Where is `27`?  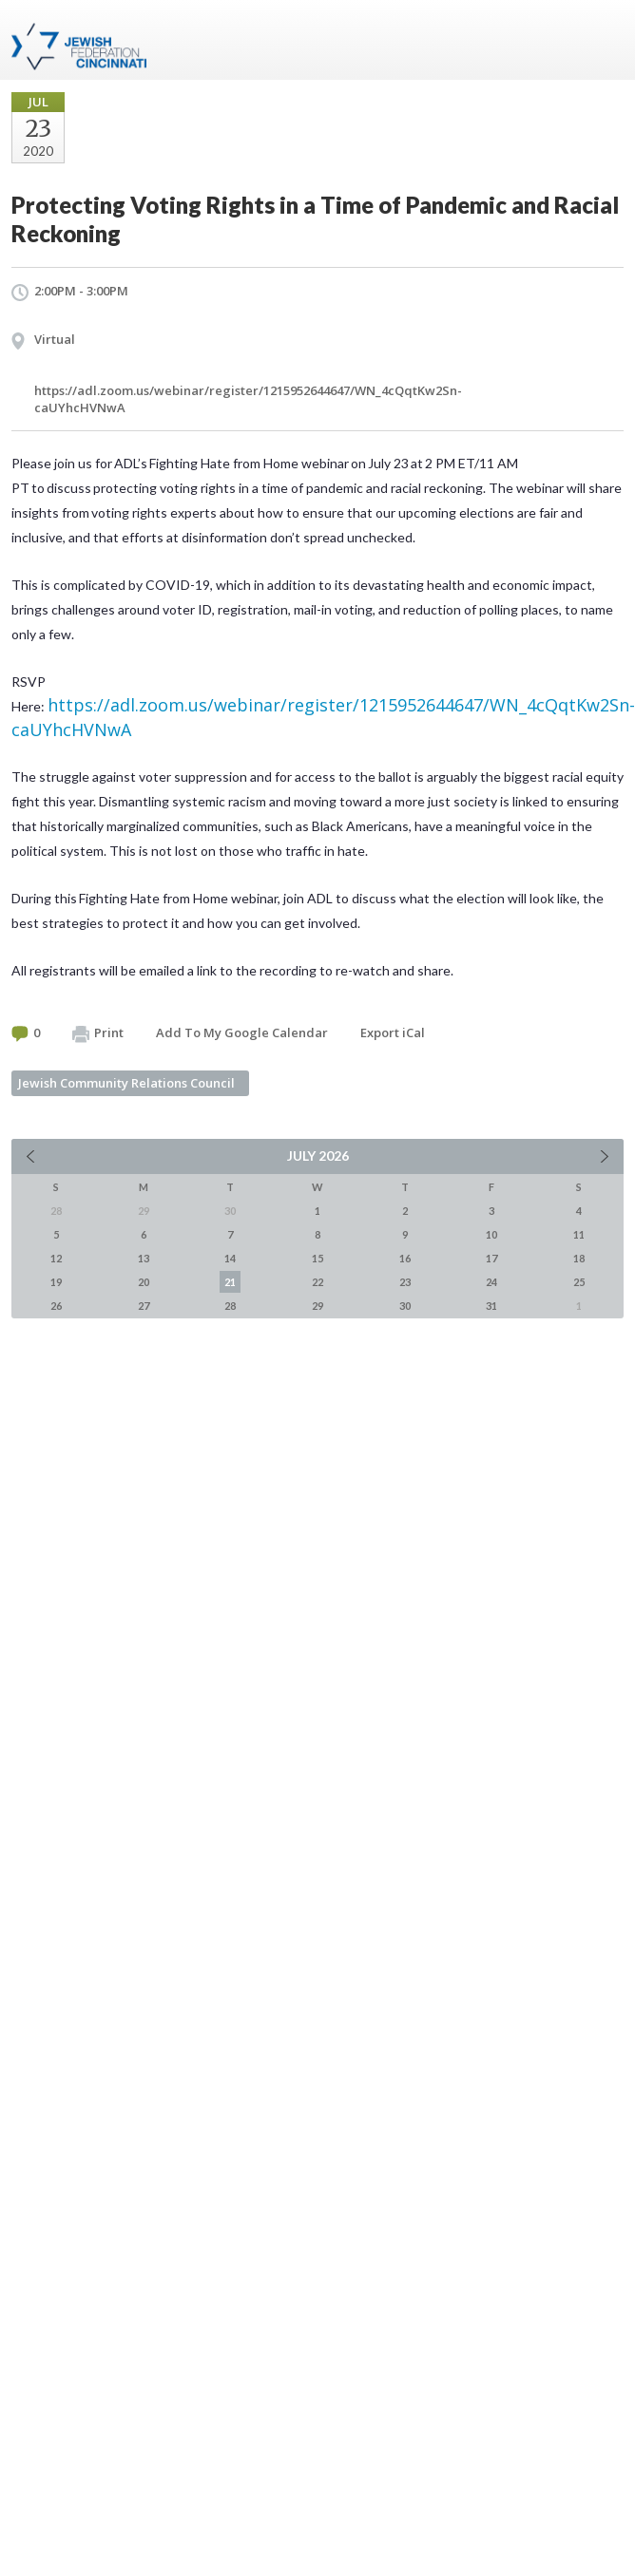 27 is located at coordinates (143, 1305).